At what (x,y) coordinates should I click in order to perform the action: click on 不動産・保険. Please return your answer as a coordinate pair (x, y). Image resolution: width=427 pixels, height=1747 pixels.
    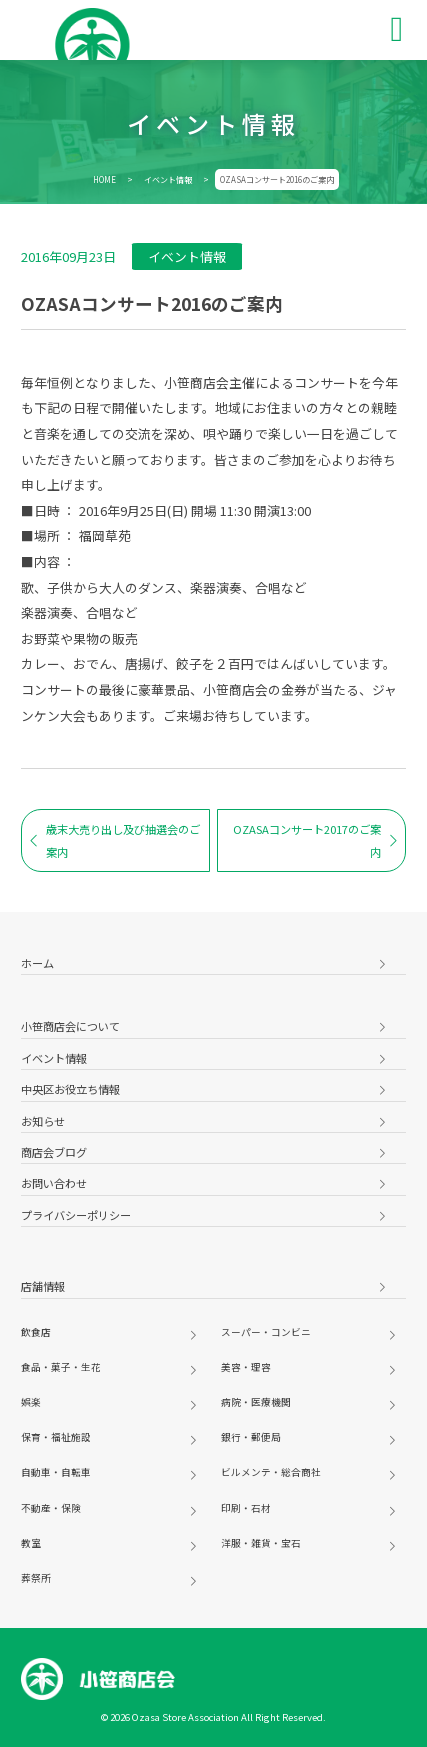
    Looking at the image, I should click on (51, 1508).